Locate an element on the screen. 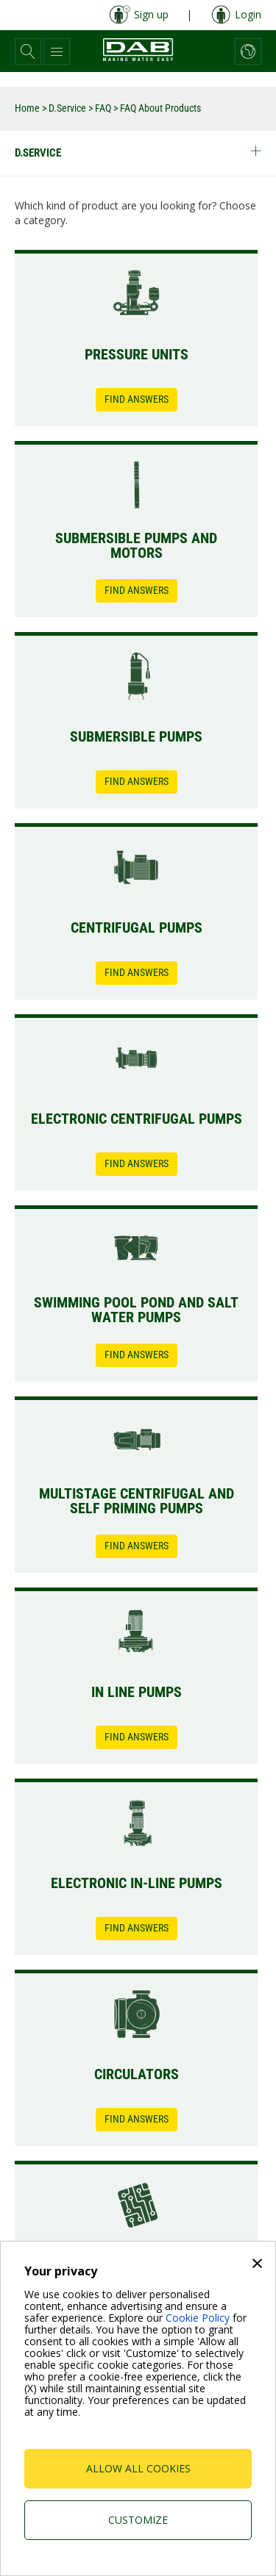 The height and width of the screenshot is (2576, 276). Home is located at coordinates (27, 108).